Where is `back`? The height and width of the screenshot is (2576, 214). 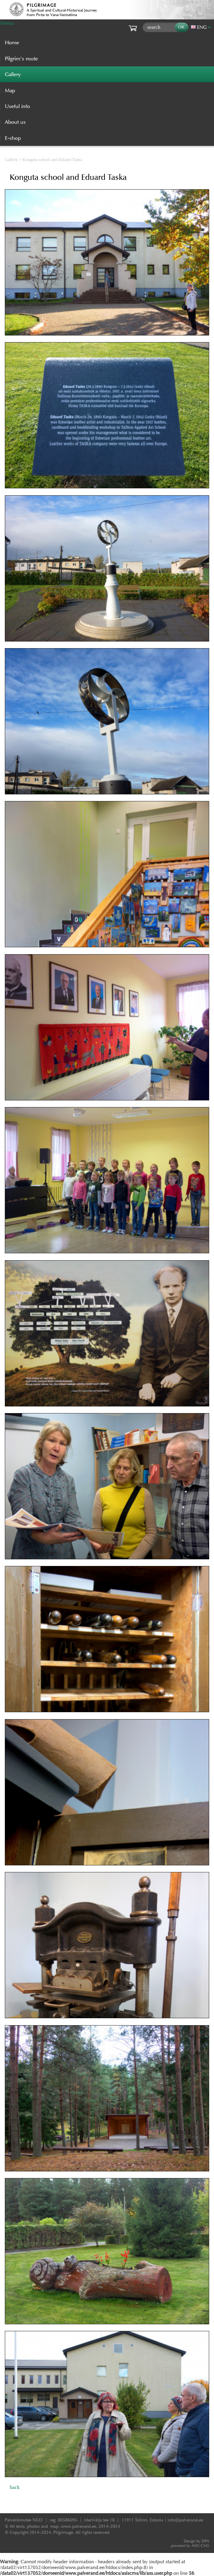
back is located at coordinates (15, 2487).